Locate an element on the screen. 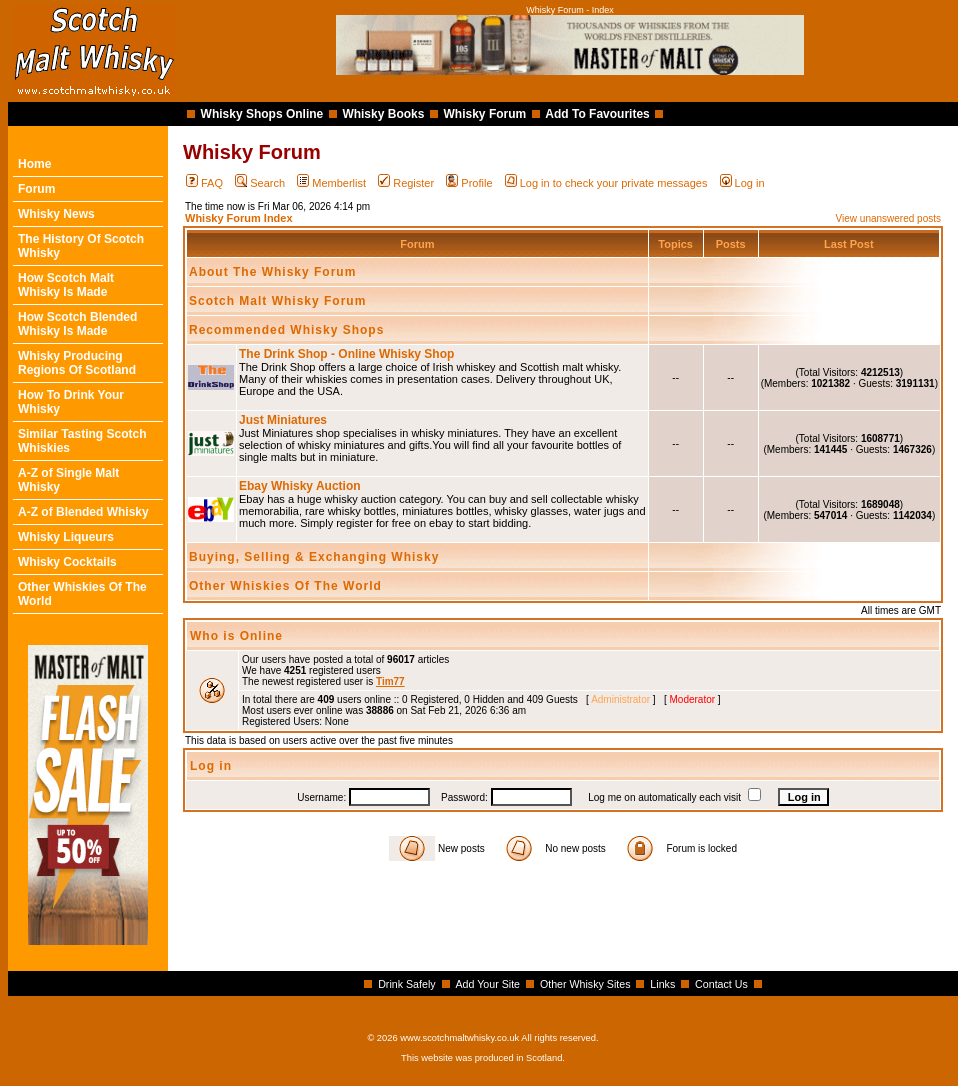 Image resolution: width=958 pixels, height=1086 pixels. The Drink Shop - Online Whisky Shop is located at coordinates (346, 354).